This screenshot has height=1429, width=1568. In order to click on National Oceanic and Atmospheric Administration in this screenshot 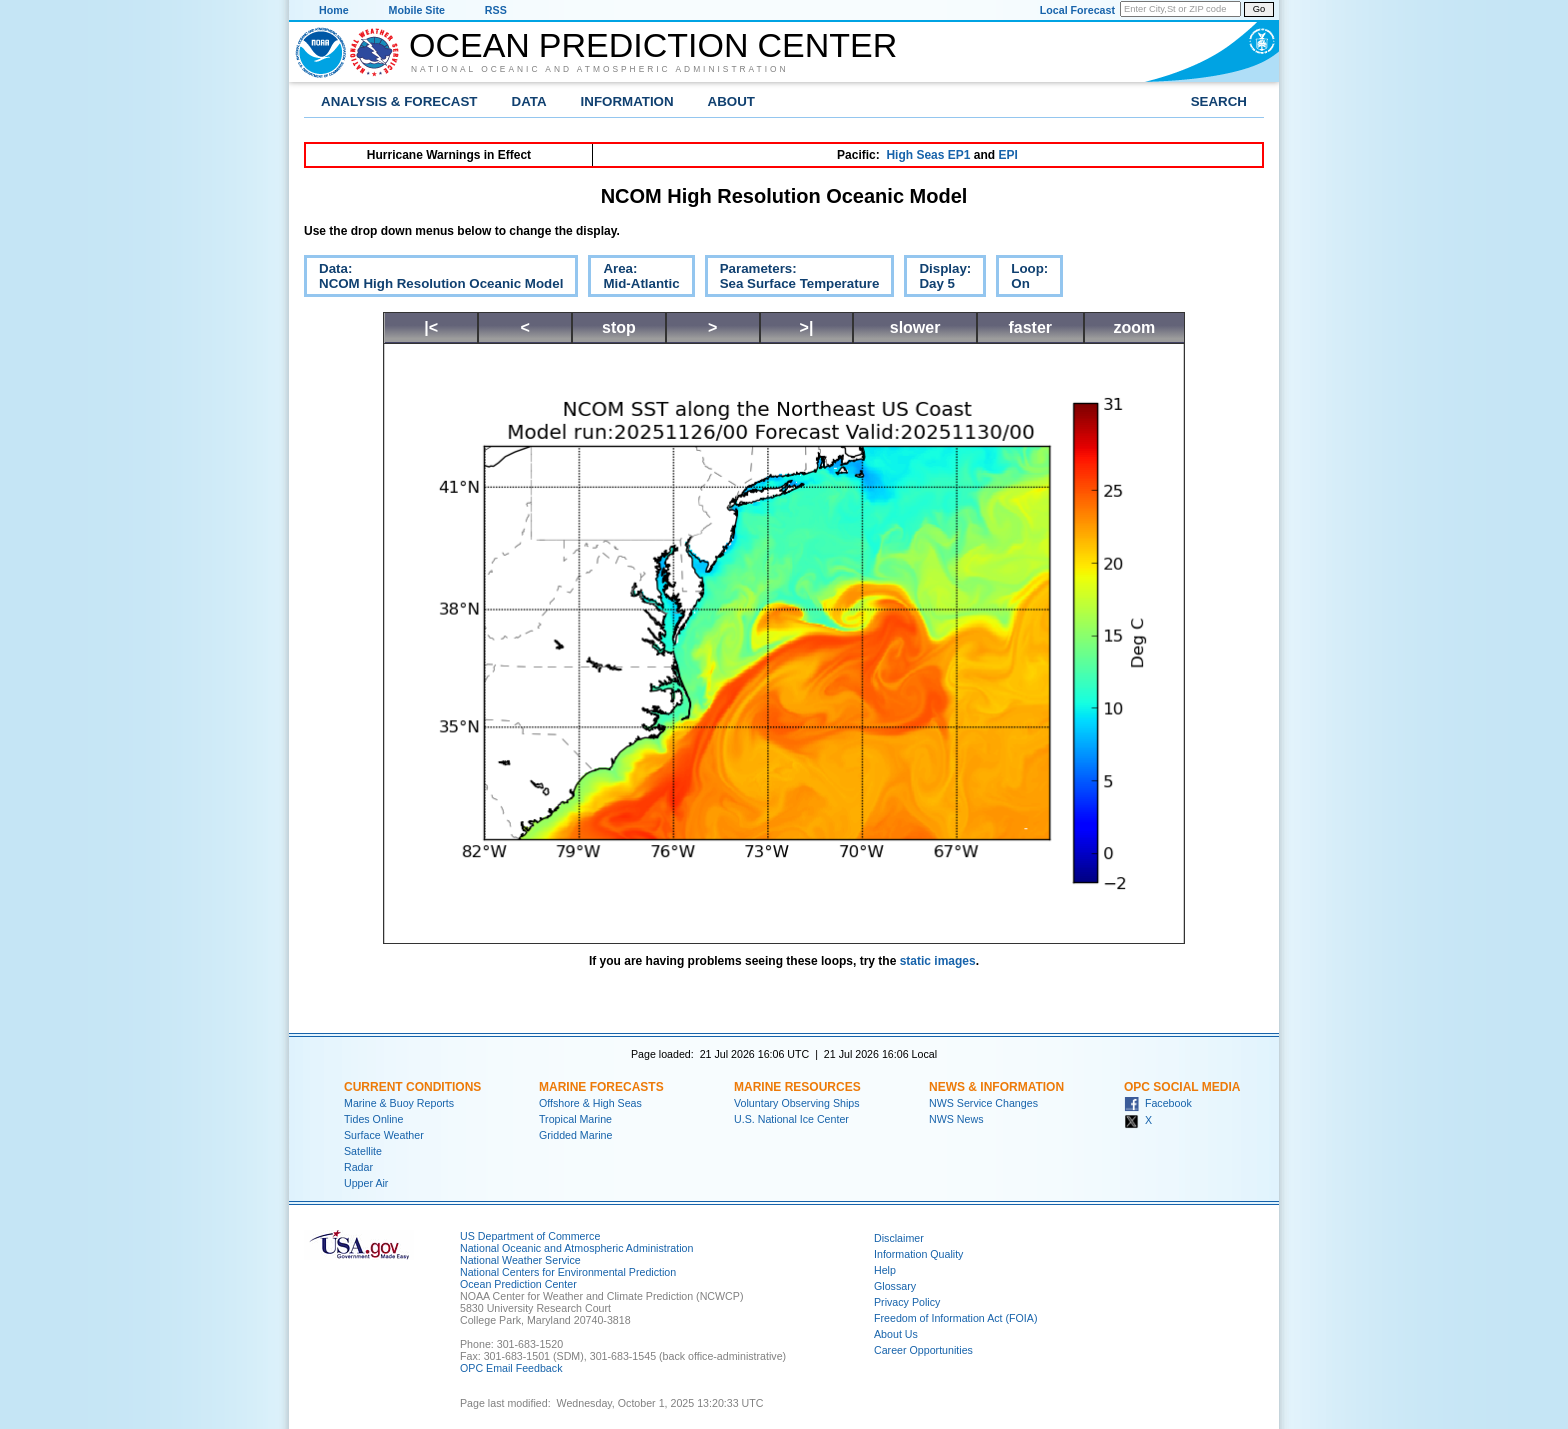, I will do `click(600, 69)`.